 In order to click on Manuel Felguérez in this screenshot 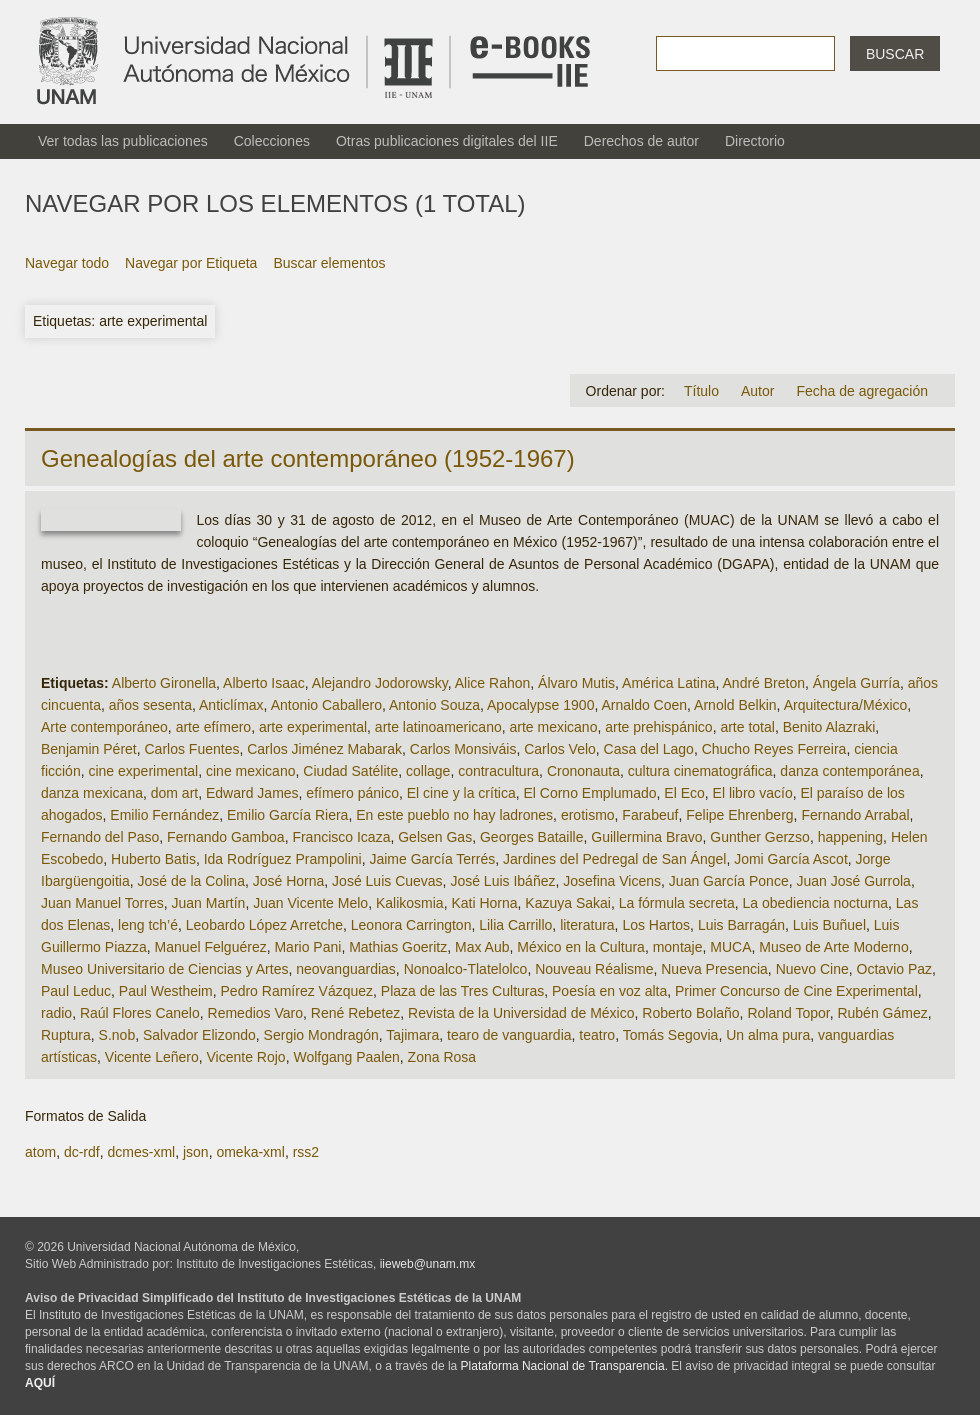, I will do `click(211, 947)`.